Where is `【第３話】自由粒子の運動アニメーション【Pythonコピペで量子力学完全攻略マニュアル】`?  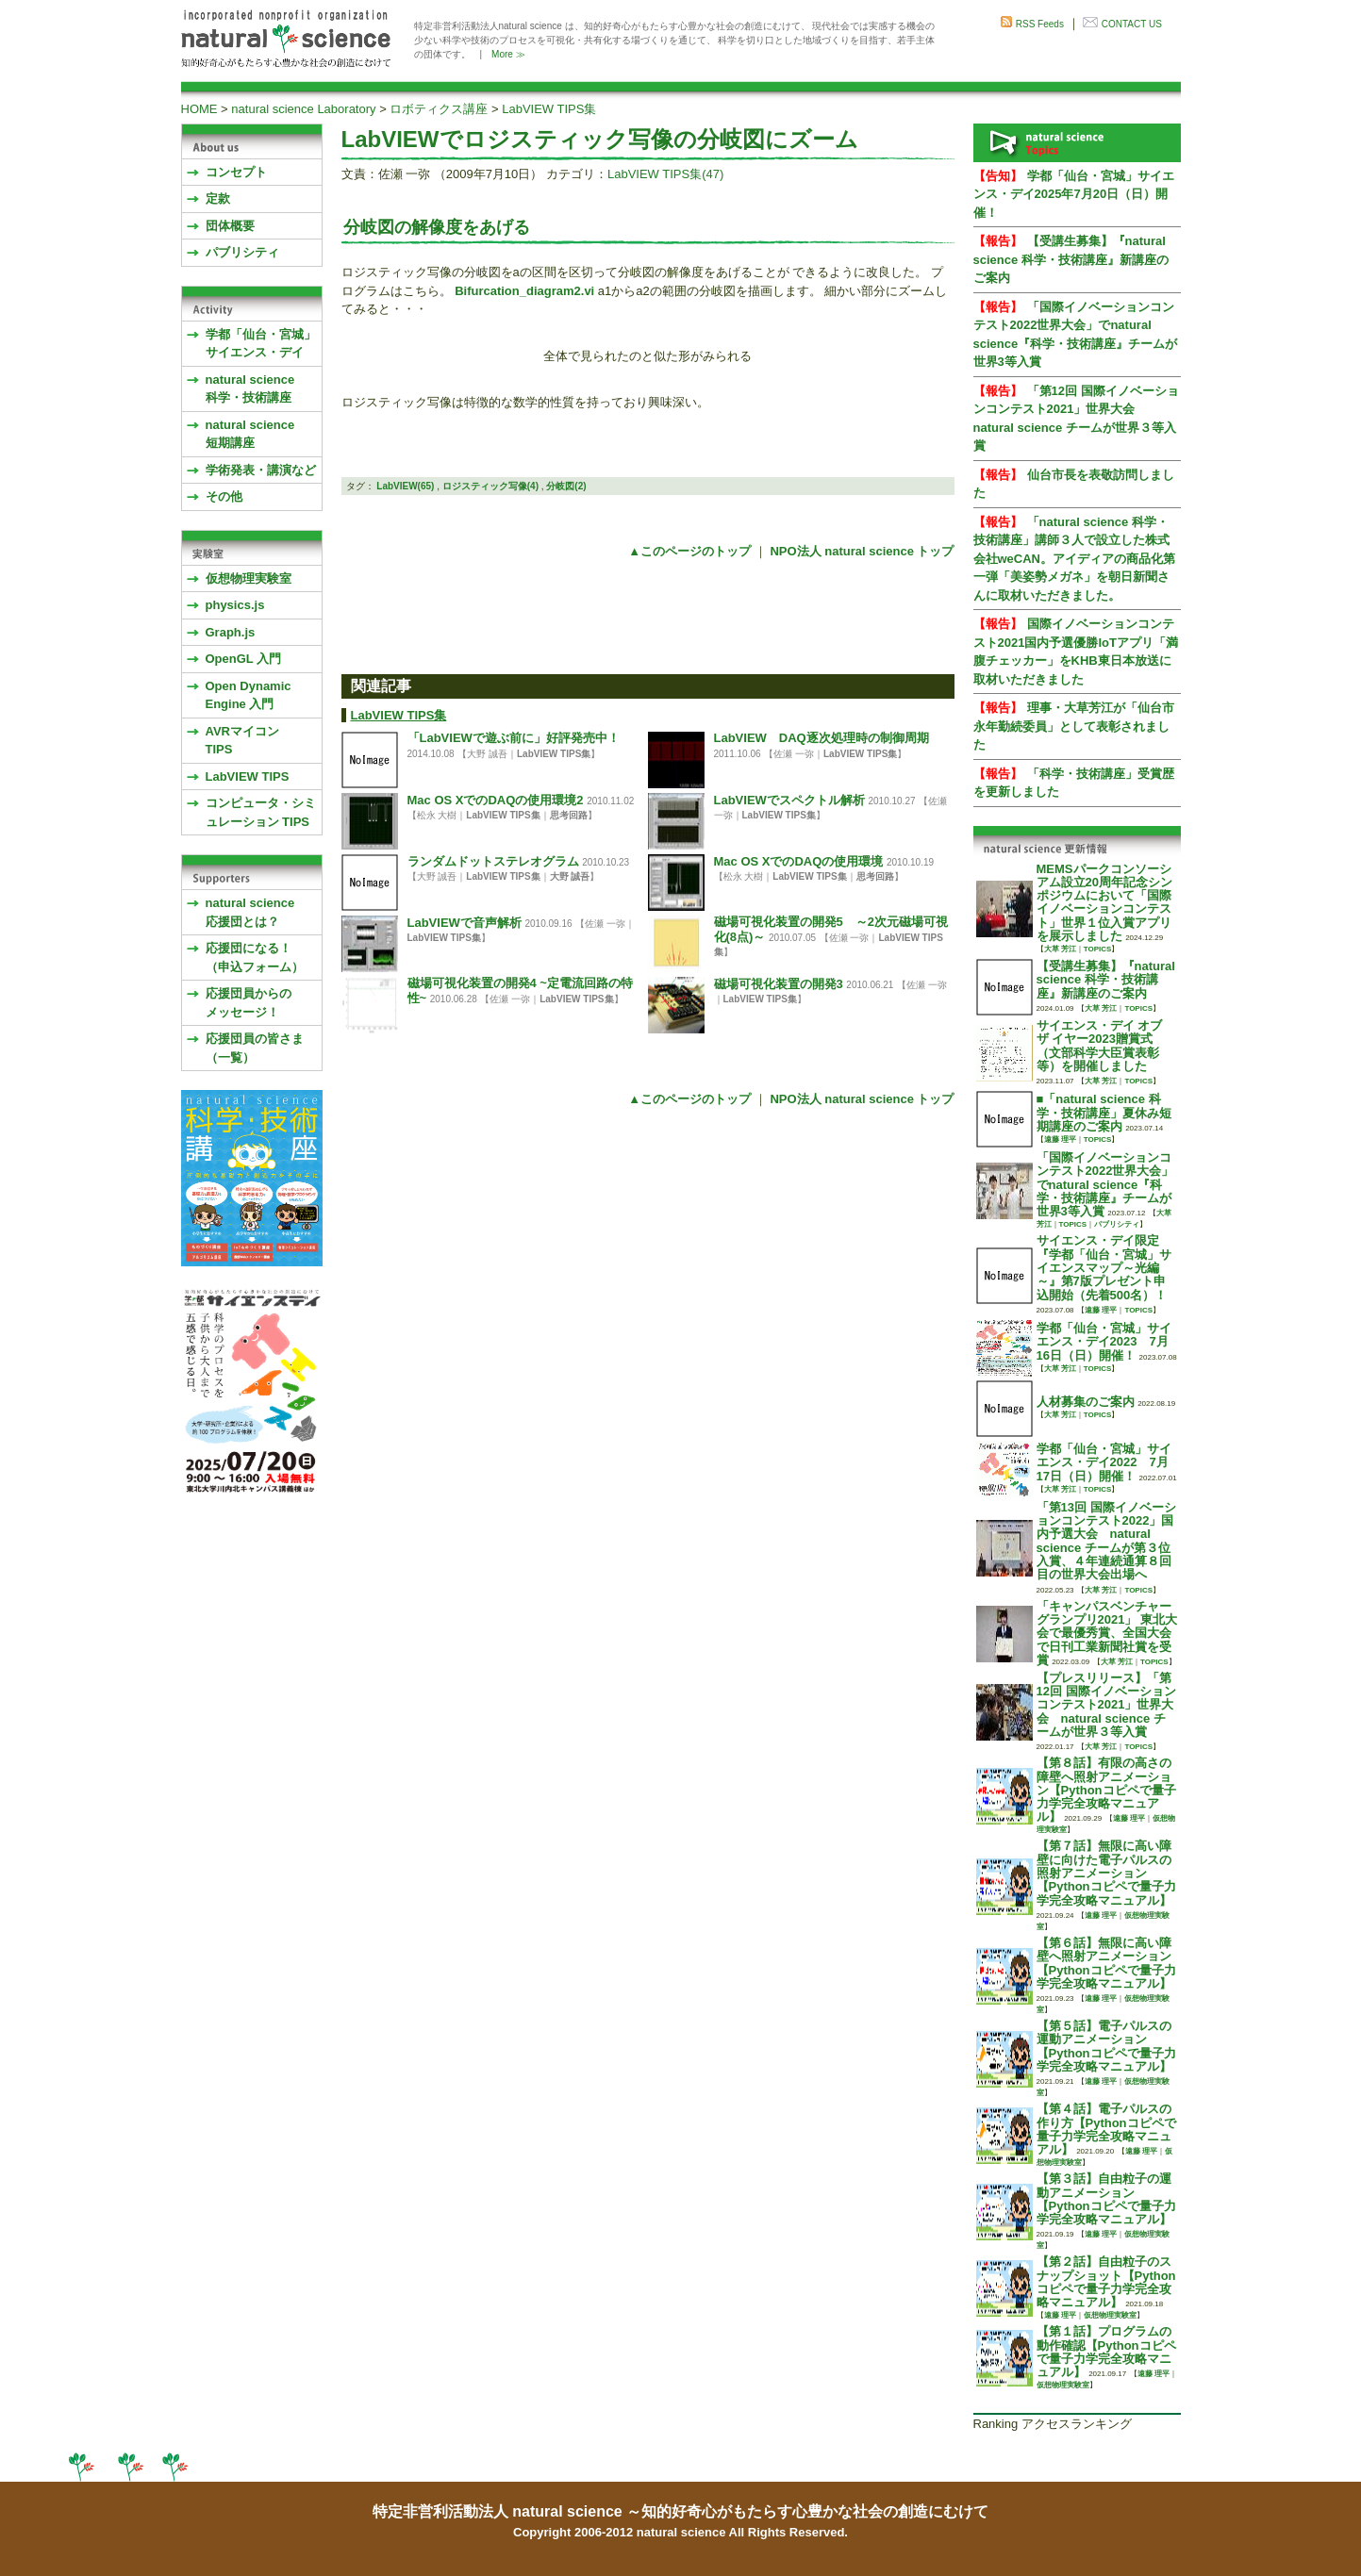 【第３話】自由粒子の運動アニメーション【Pythonコピペで量子力学完全攻略マニュアル】 is located at coordinates (1106, 2198).